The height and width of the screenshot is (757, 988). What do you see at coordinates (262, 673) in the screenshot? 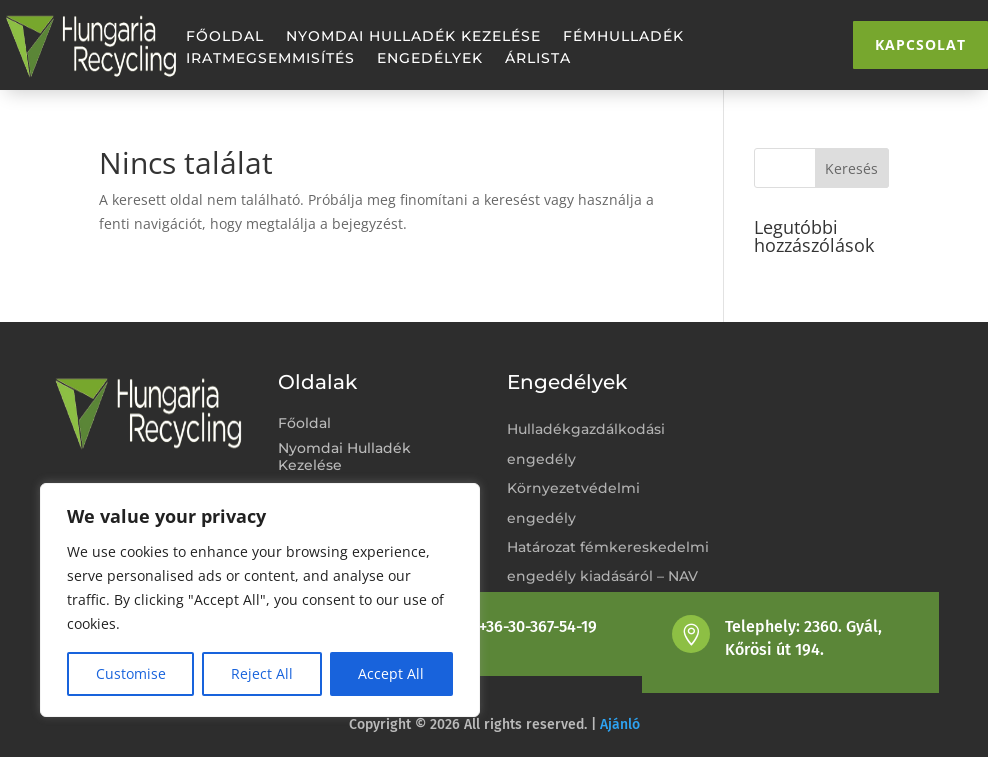
I see `Reject All` at bounding box center [262, 673].